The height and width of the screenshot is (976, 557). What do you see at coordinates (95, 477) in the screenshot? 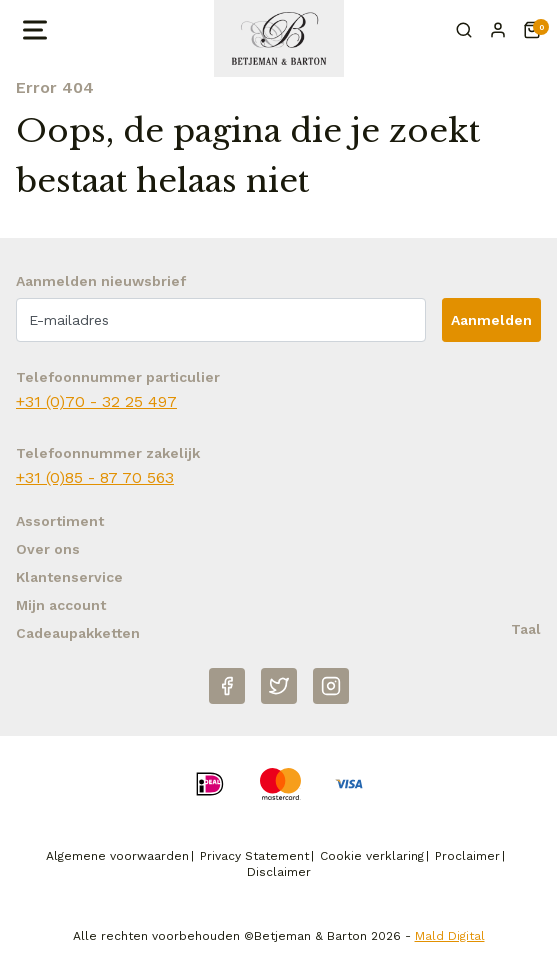
I see `+31 (0)85 - 87 70 563` at bounding box center [95, 477].